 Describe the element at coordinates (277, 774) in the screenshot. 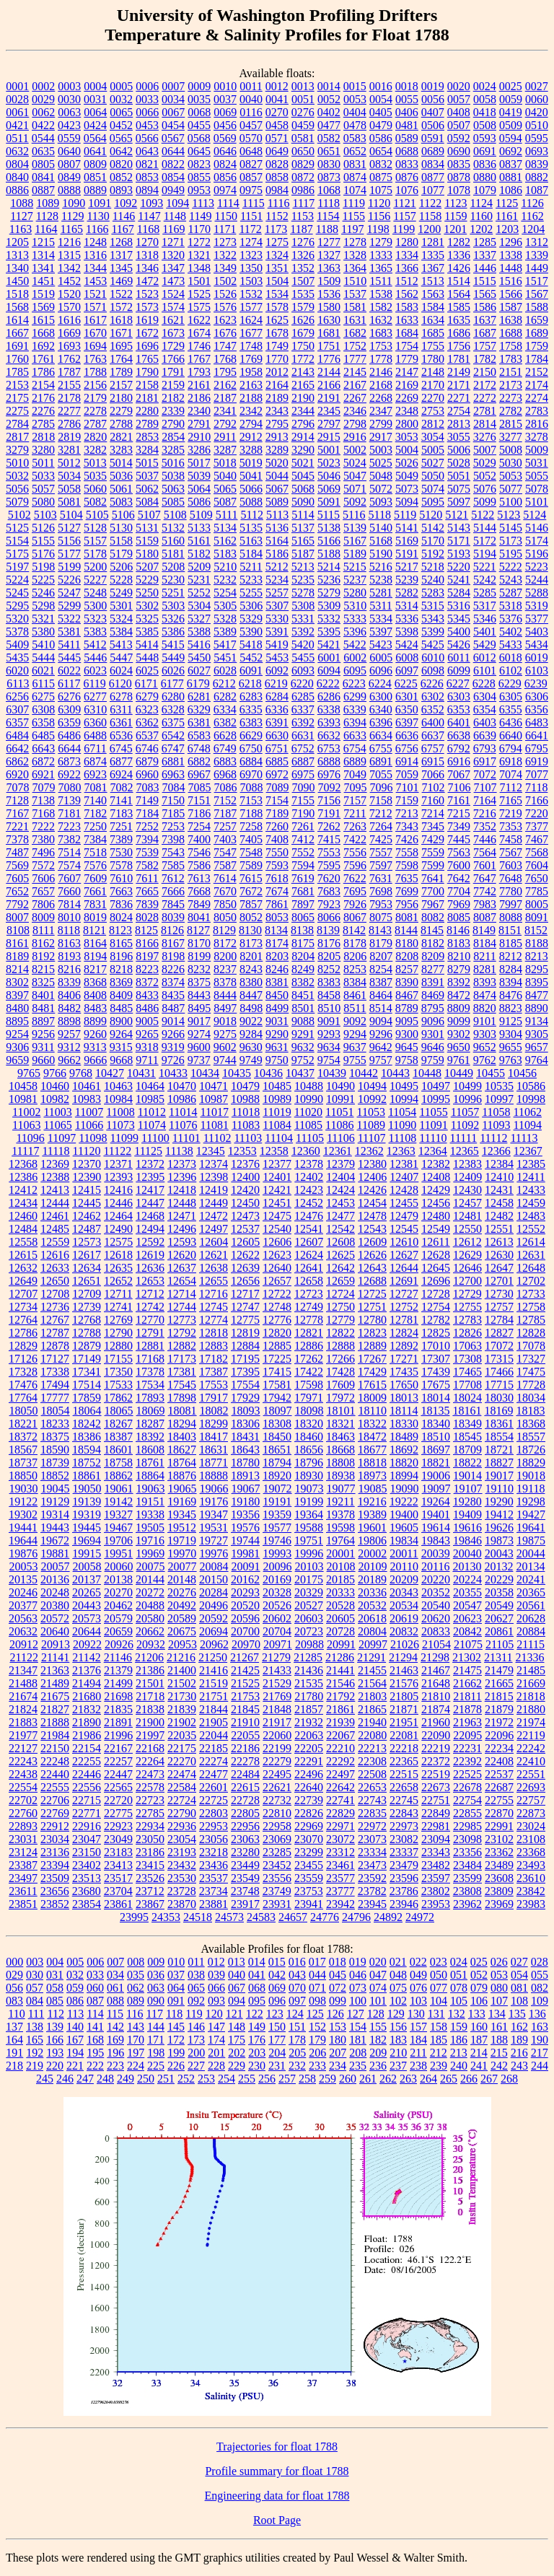

I see `6972` at that location.